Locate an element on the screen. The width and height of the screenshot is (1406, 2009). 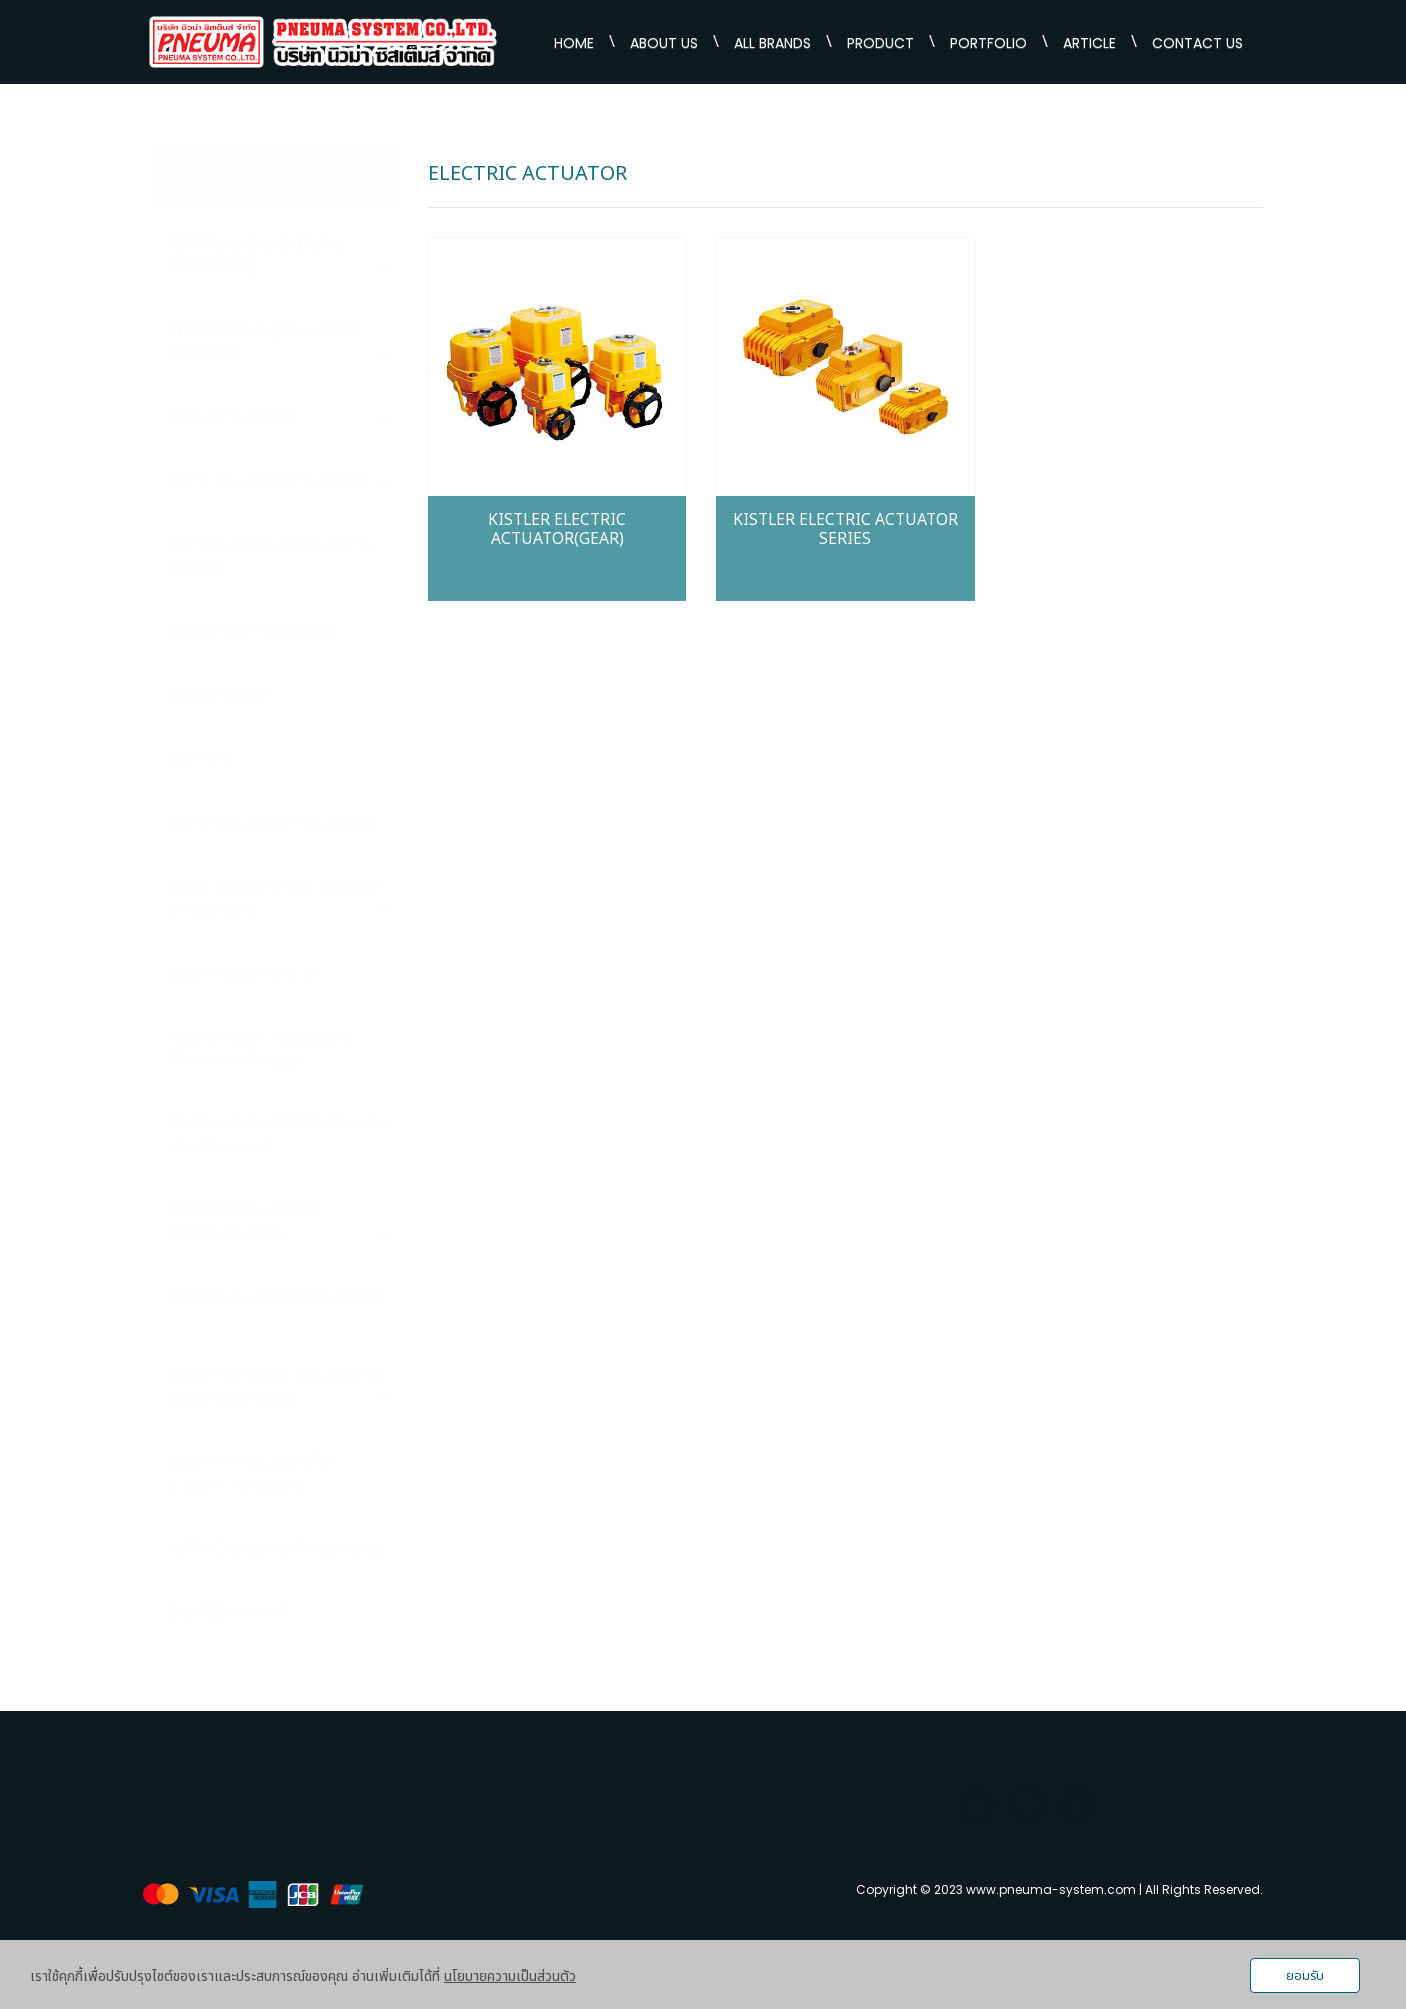
02-5382853 is located at coordinates (642, 1811).